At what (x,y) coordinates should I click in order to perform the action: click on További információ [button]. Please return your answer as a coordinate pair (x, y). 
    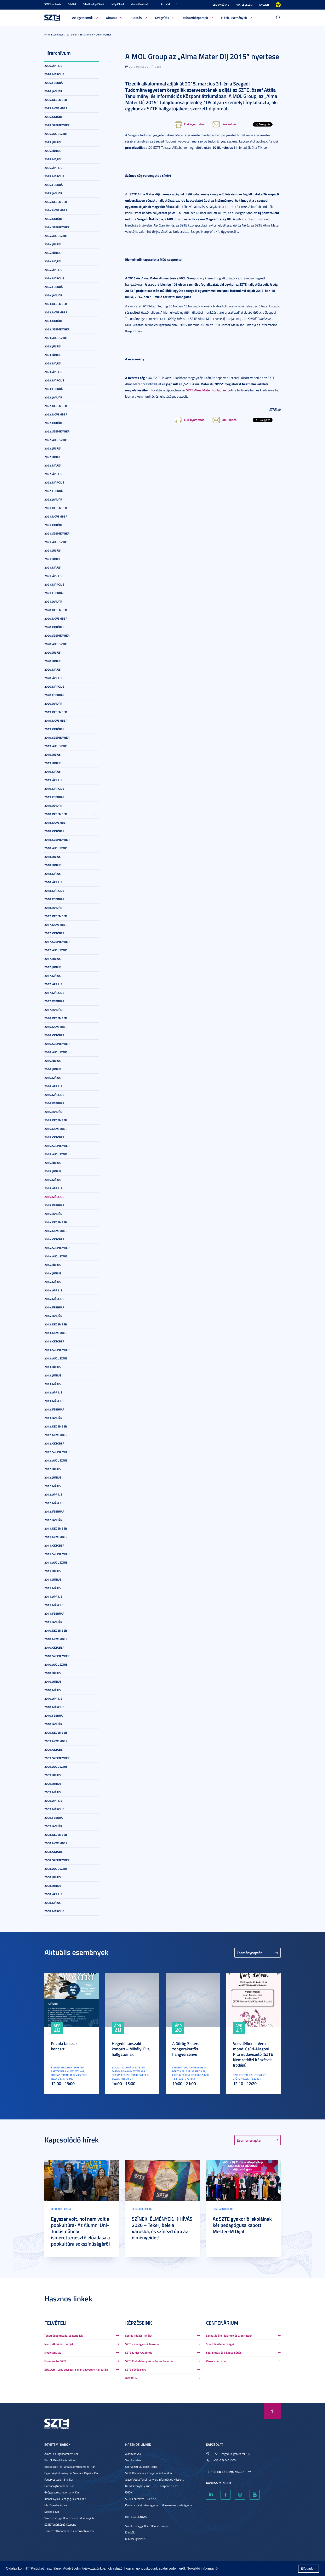
    Looking at the image, I should click on (202, 2568).